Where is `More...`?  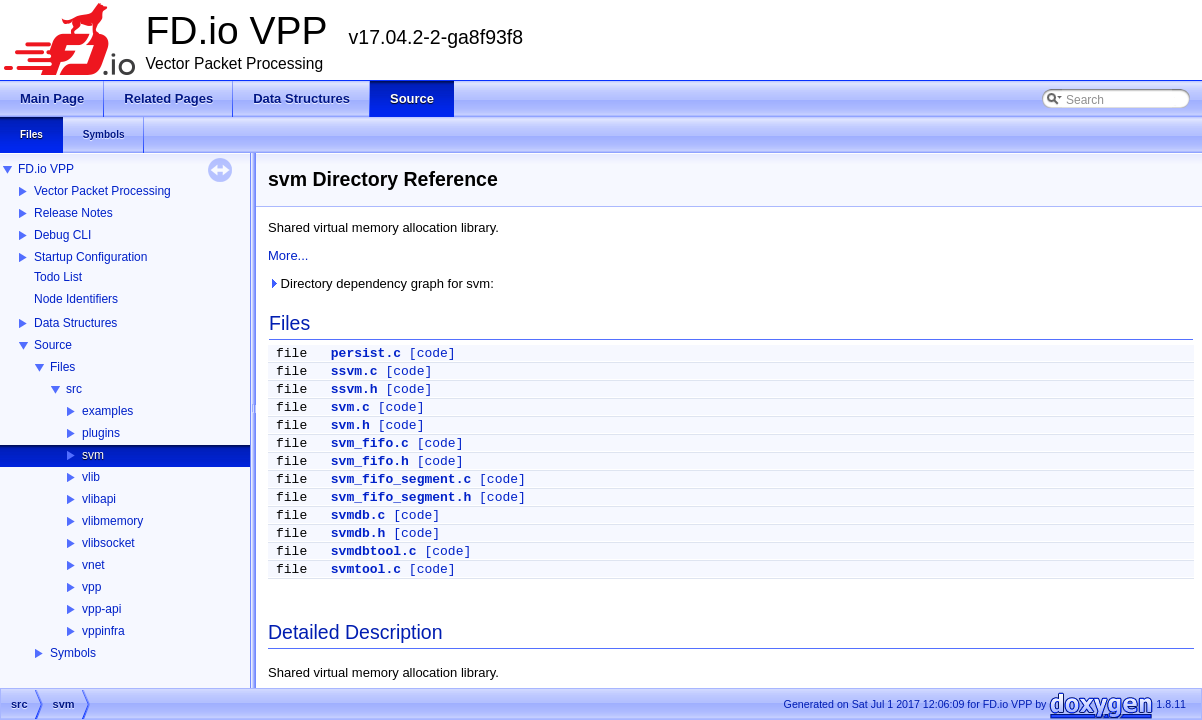
More... is located at coordinates (288, 255).